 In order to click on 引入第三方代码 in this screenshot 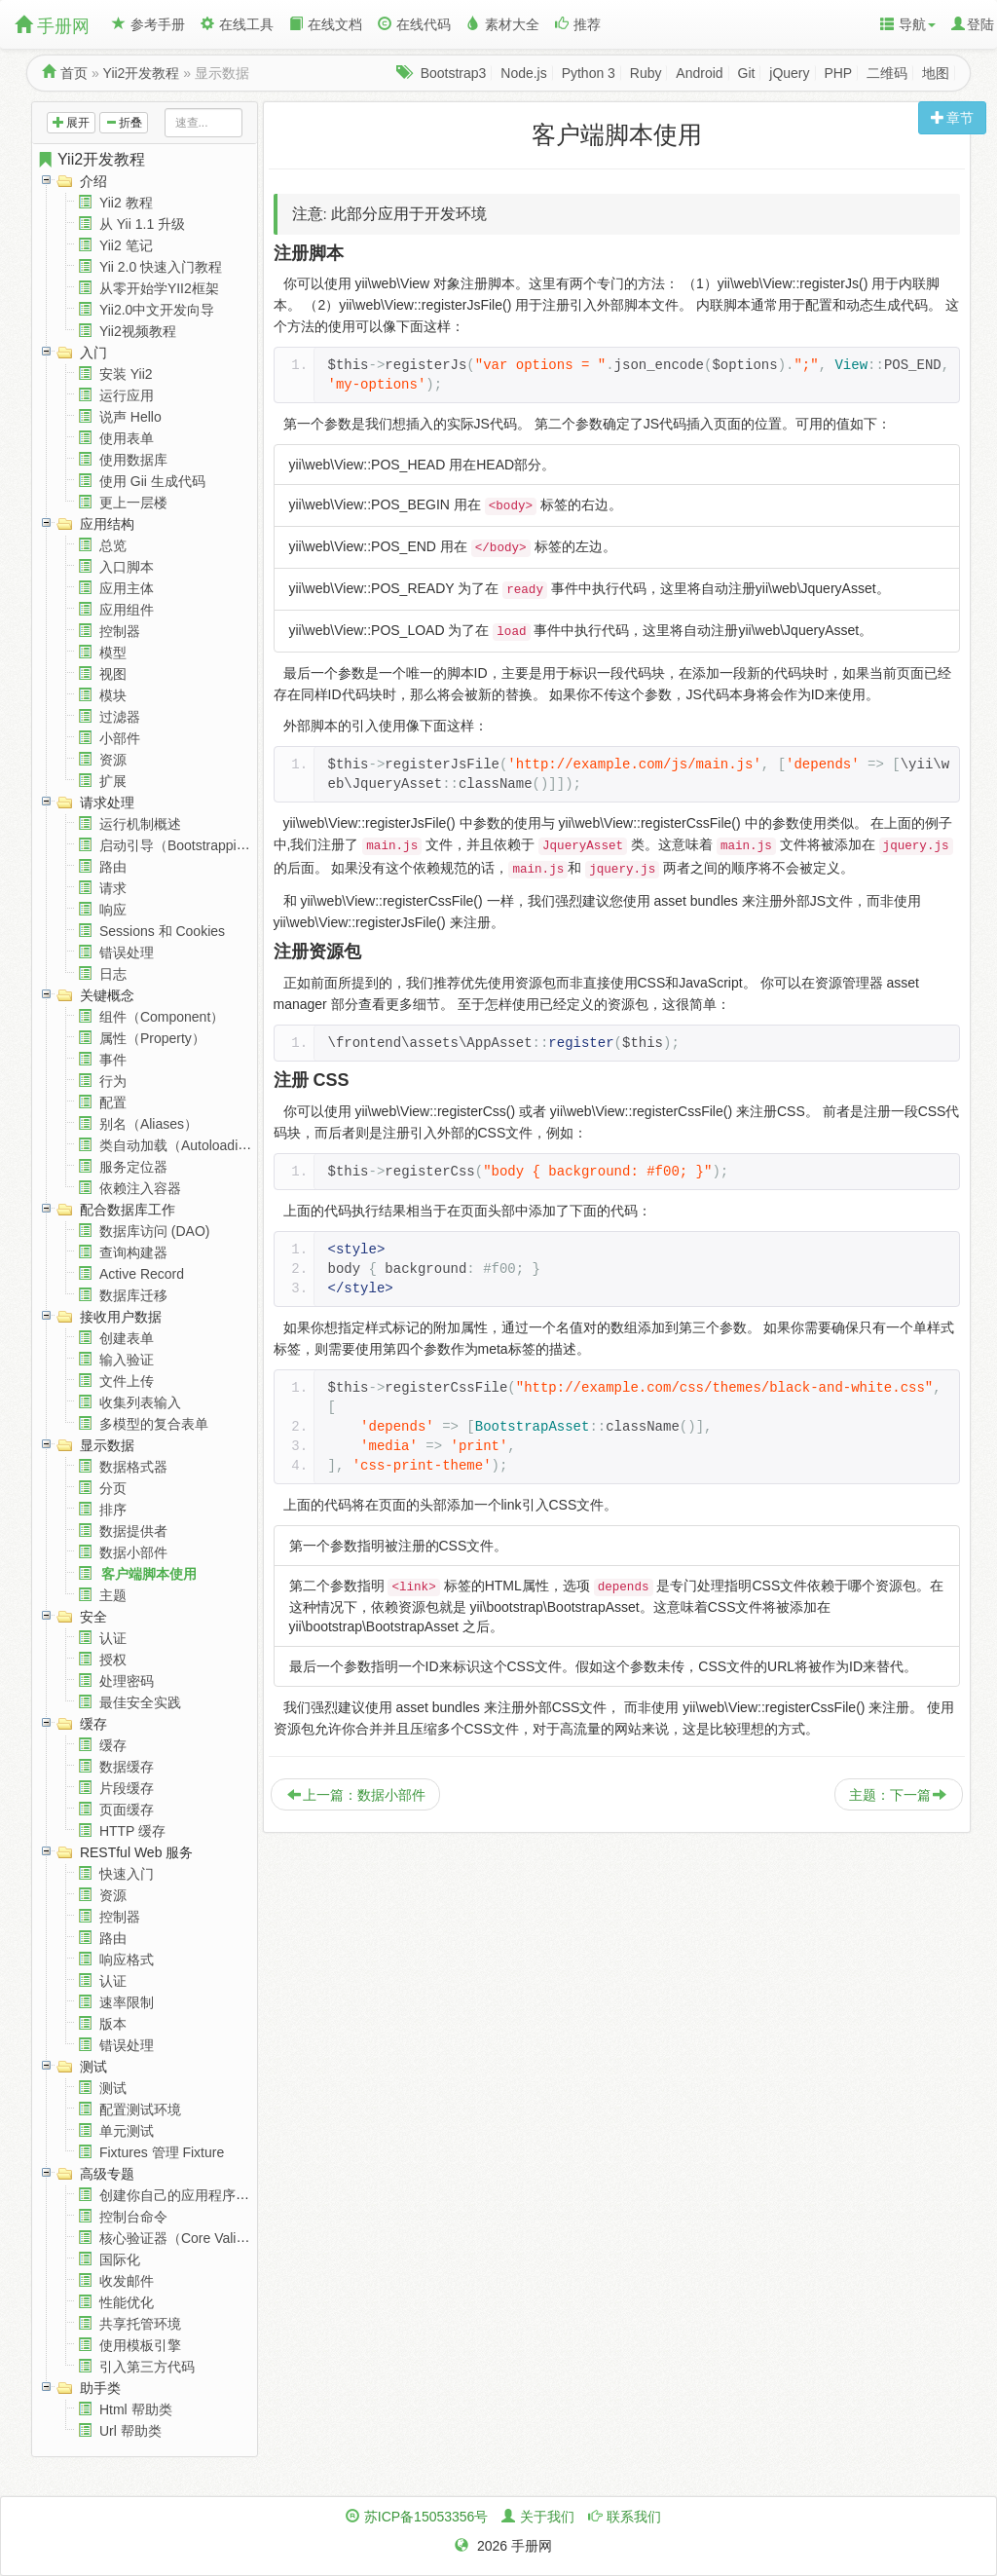, I will do `click(147, 2366)`.